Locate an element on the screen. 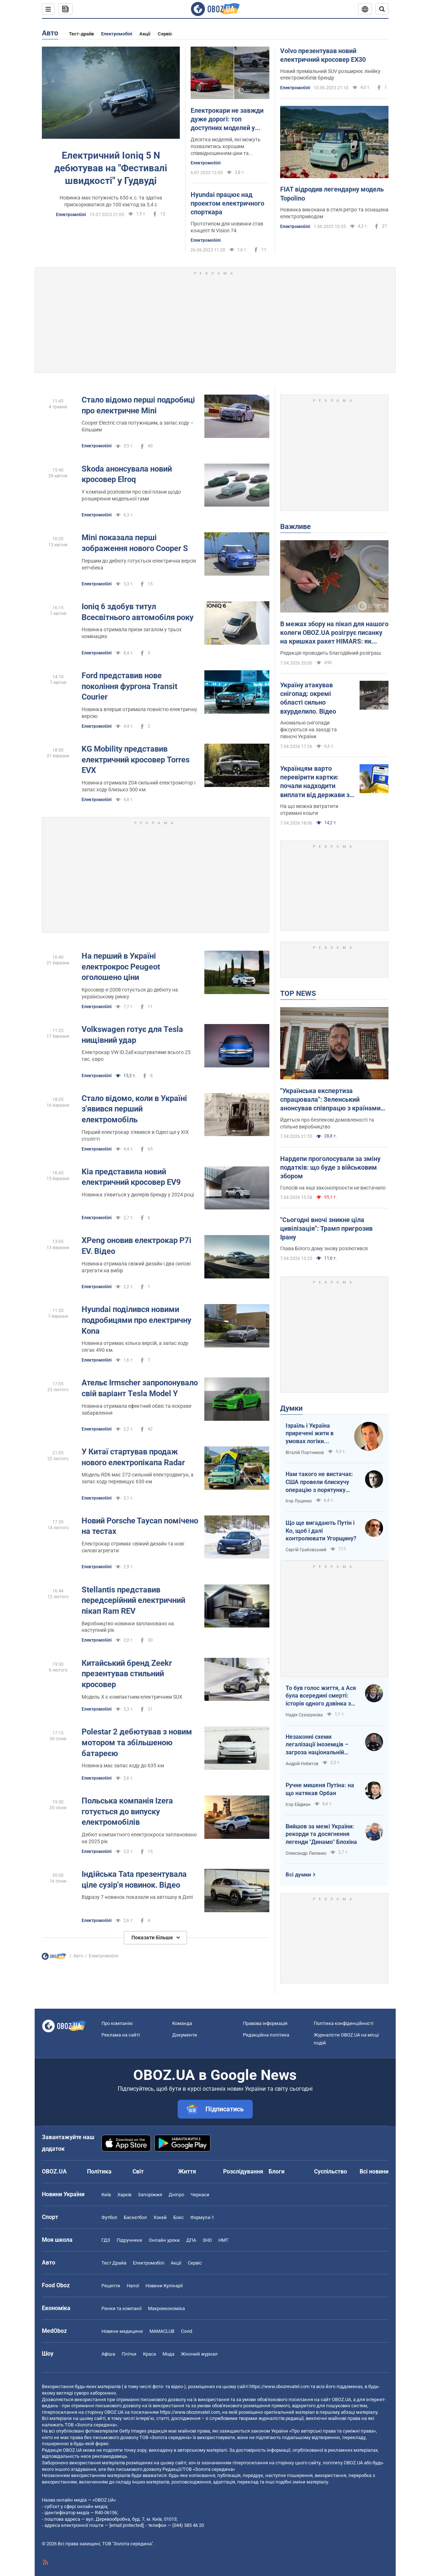 This screenshot has height=2576, width=430. Рецепти is located at coordinates (110, 2285).